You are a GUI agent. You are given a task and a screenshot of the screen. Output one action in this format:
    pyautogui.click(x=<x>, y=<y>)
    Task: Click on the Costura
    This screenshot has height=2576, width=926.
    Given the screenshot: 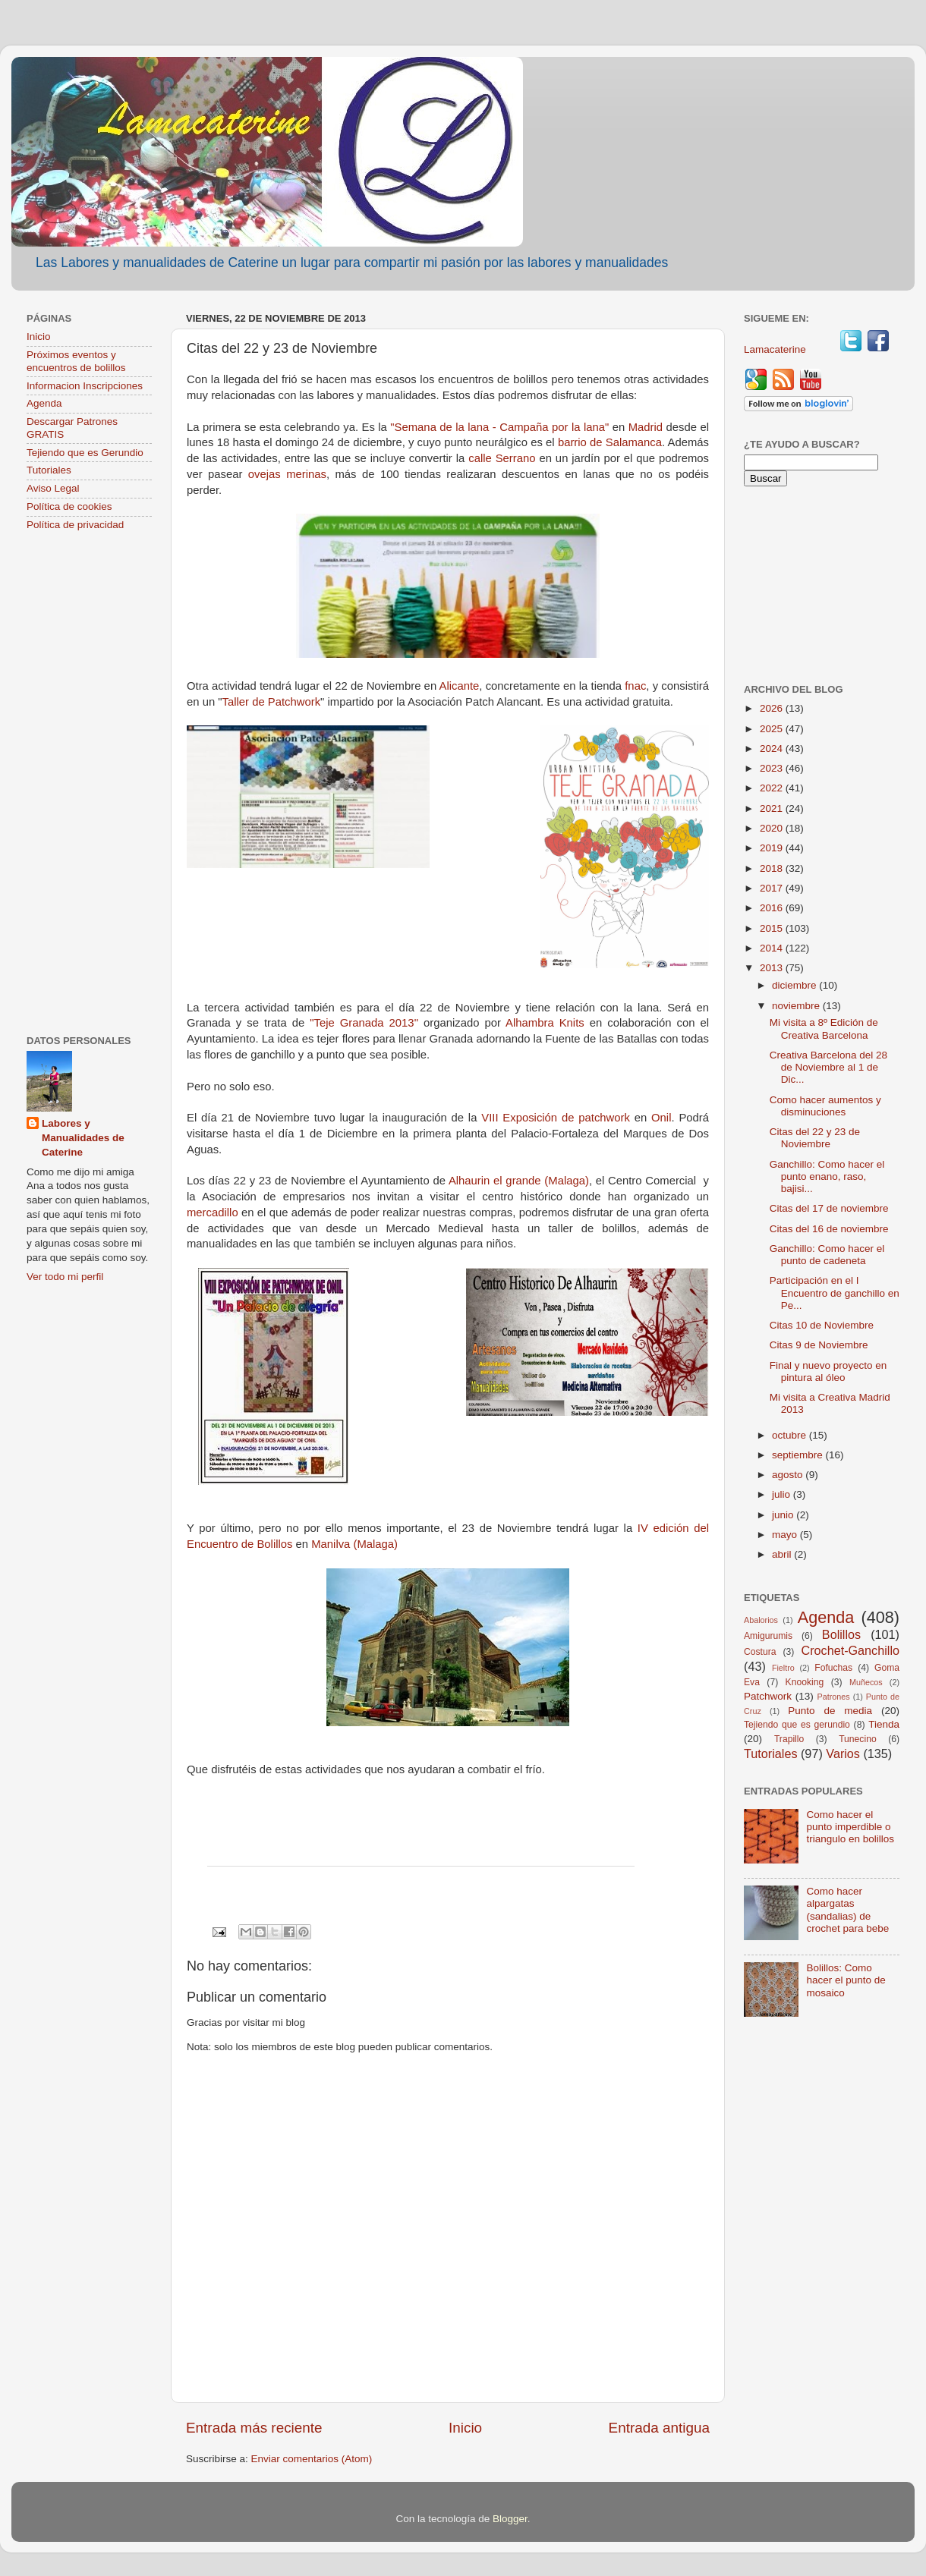 What is the action you would take?
    pyautogui.click(x=760, y=1652)
    